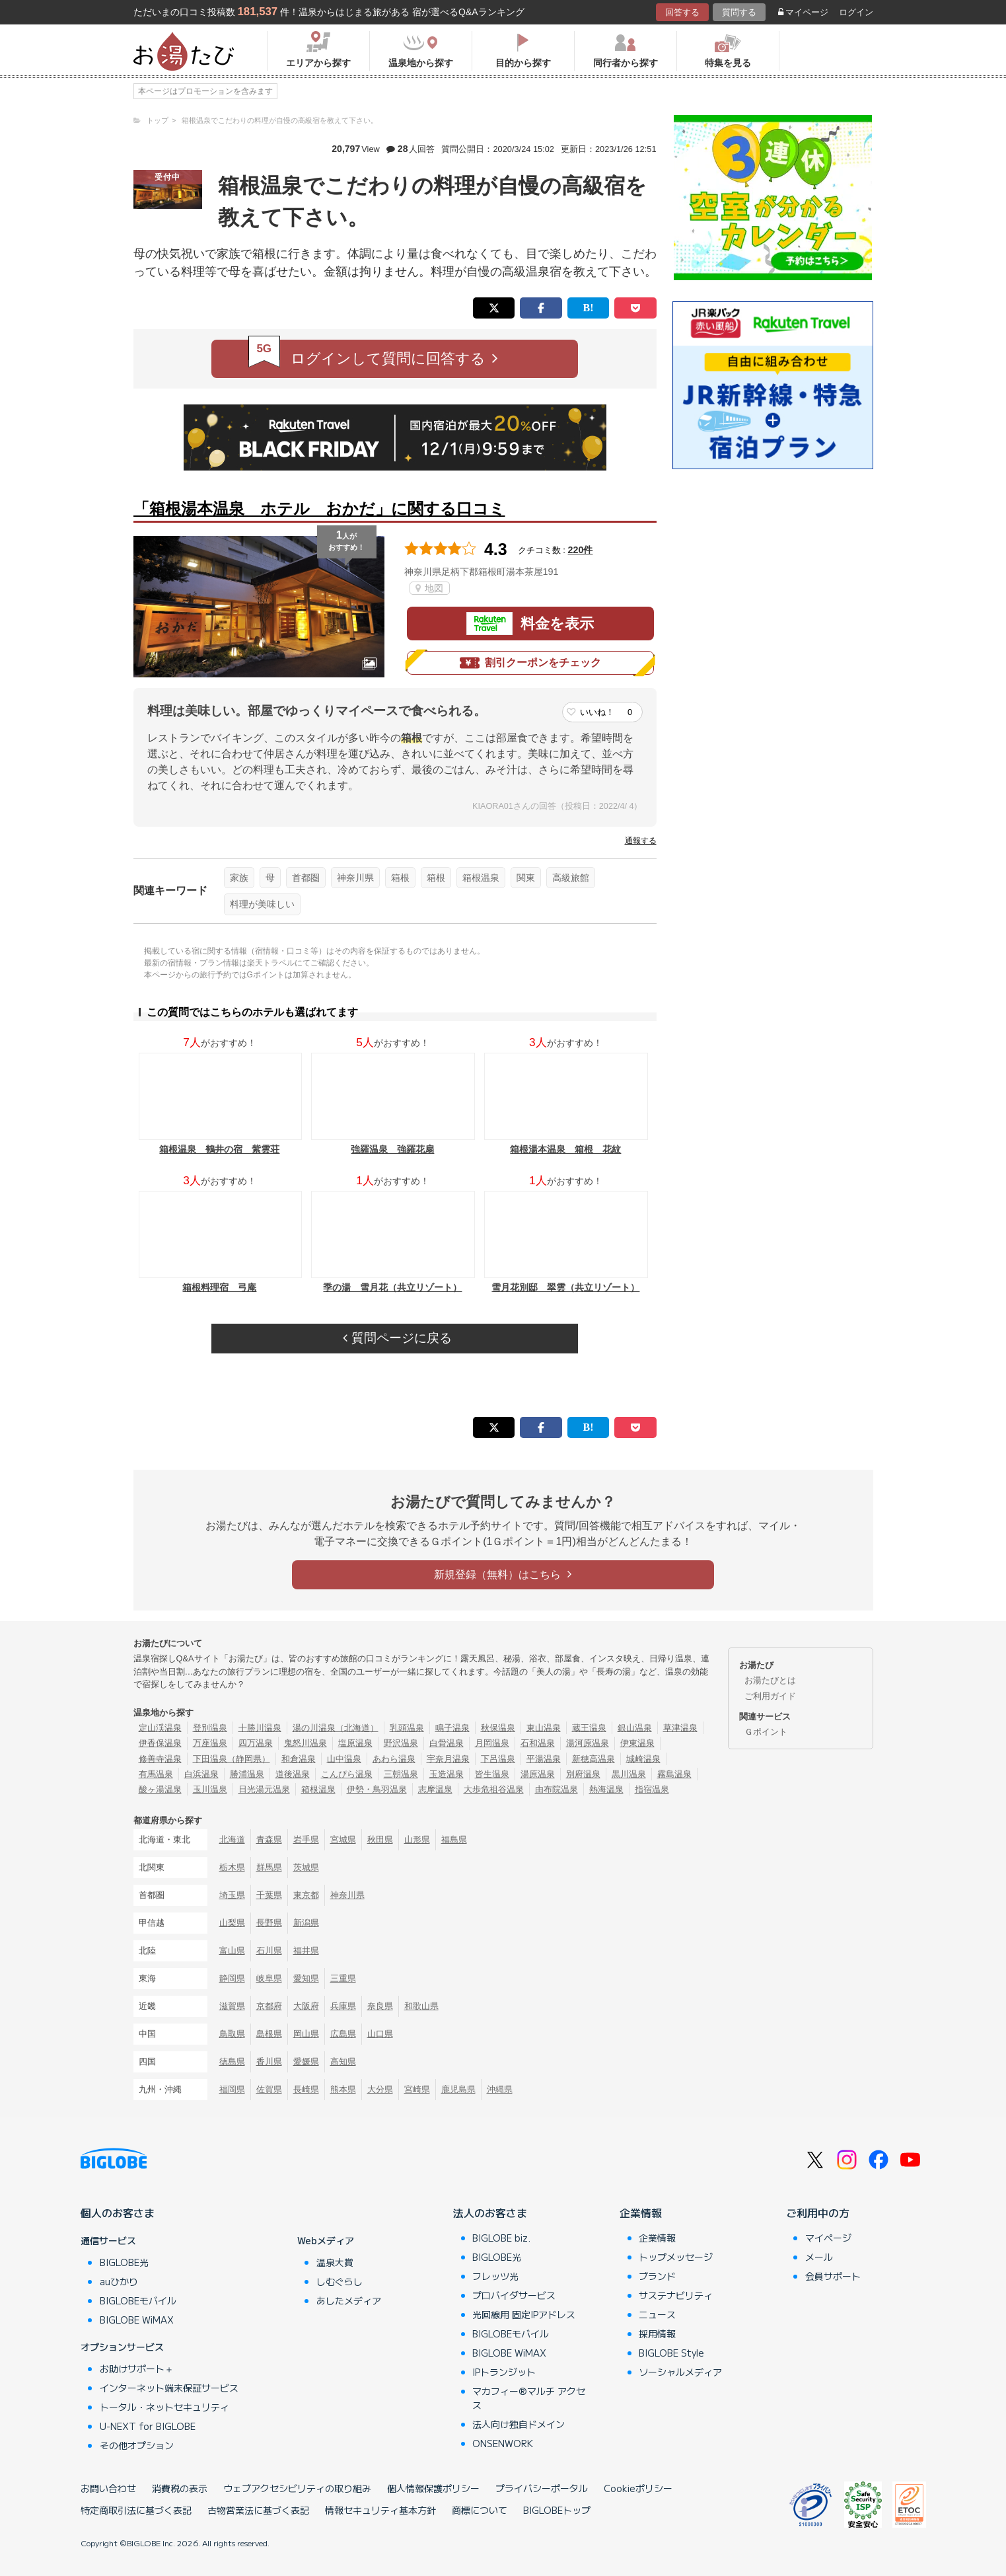 The height and width of the screenshot is (2576, 1006). What do you see at coordinates (676, 2256) in the screenshot?
I see `トップメッセージ` at bounding box center [676, 2256].